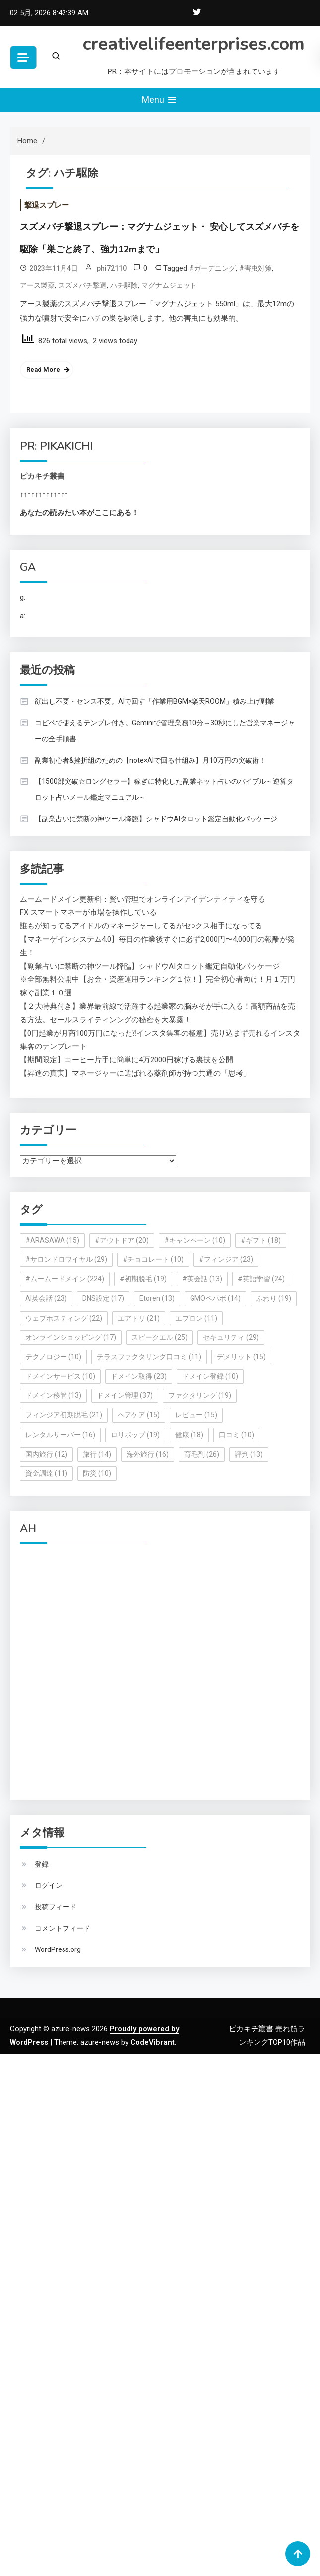 The height and width of the screenshot is (2576, 320). Describe the element at coordinates (156, 819) in the screenshot. I see `【副業占いに禁断の神ツール降臨】シャドウAIタロット鑑定自動化パッケージ` at that location.